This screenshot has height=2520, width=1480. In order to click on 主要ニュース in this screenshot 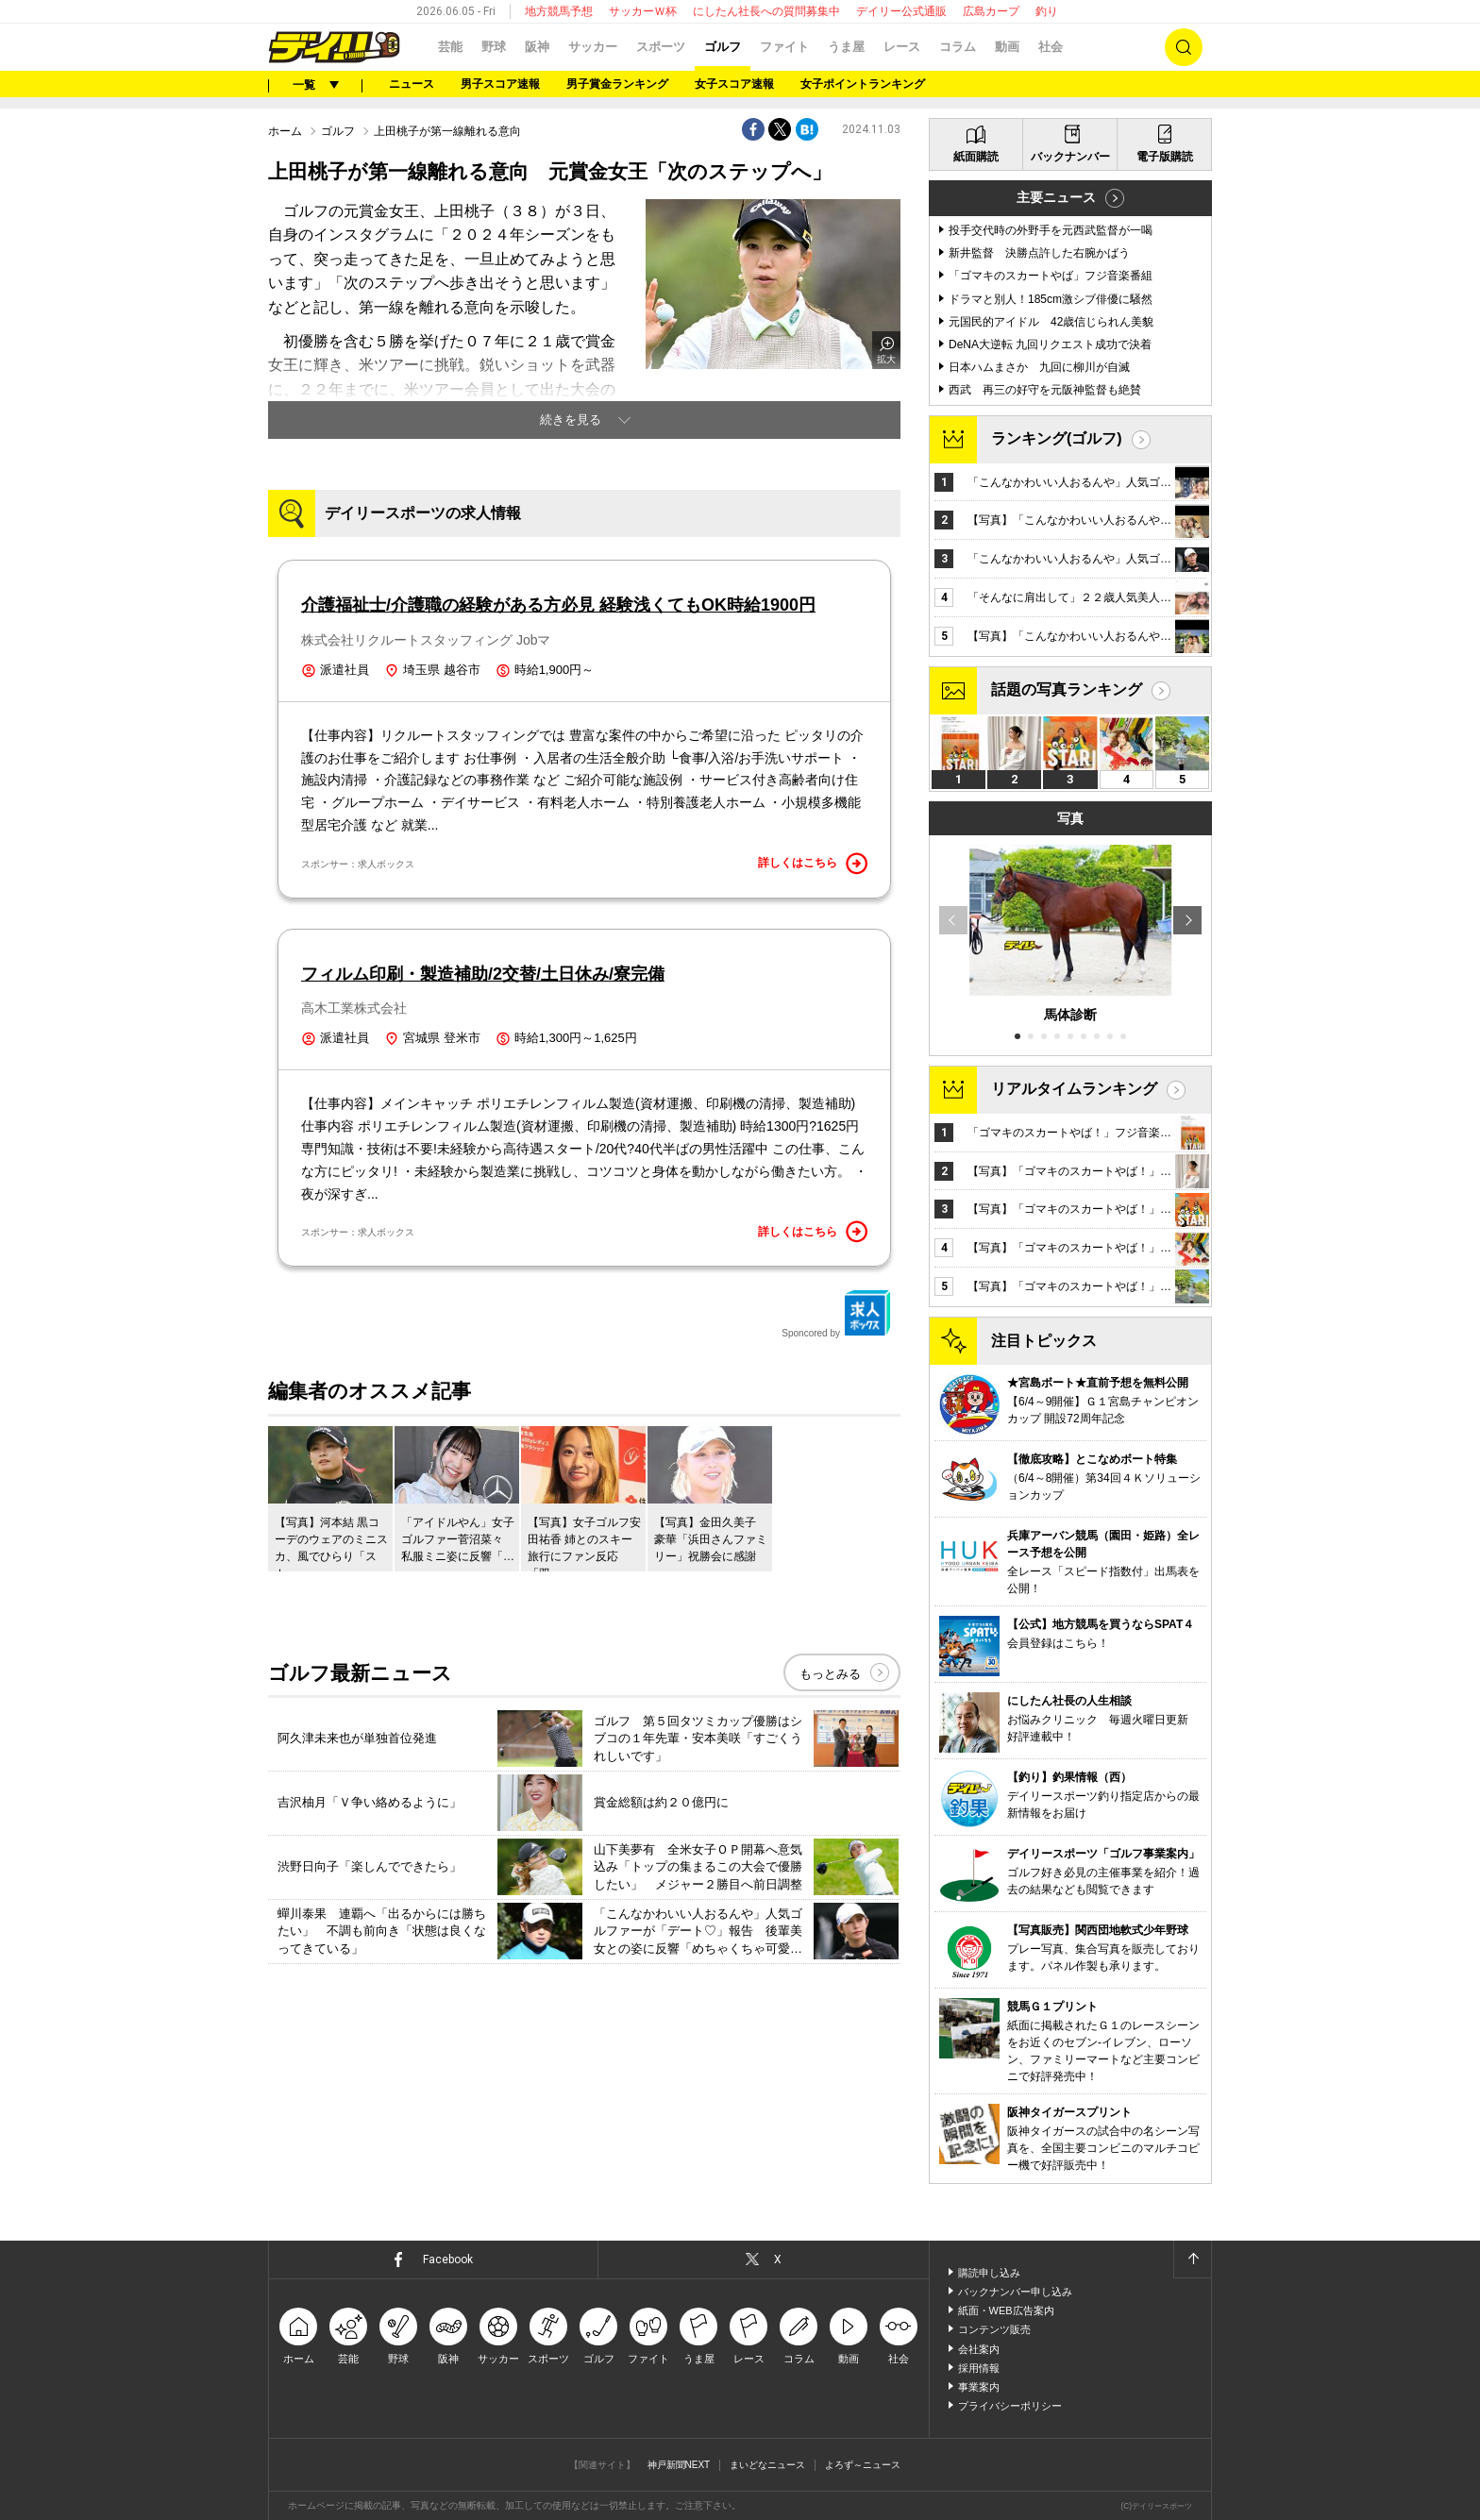, I will do `click(1056, 197)`.